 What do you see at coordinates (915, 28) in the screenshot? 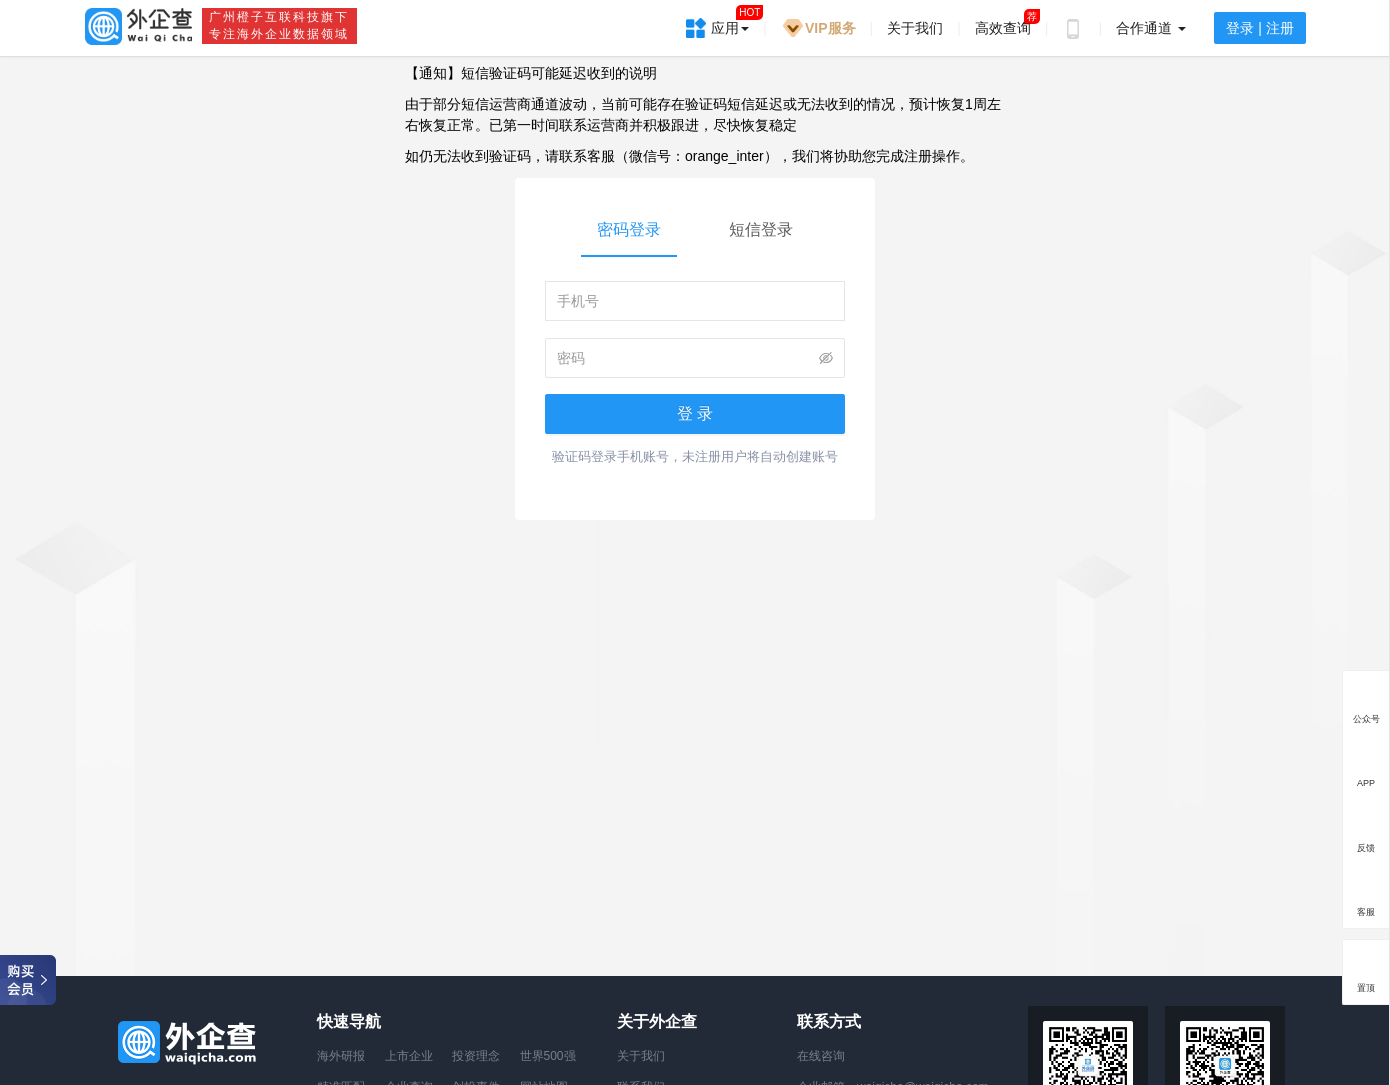
I see `关于我们` at bounding box center [915, 28].